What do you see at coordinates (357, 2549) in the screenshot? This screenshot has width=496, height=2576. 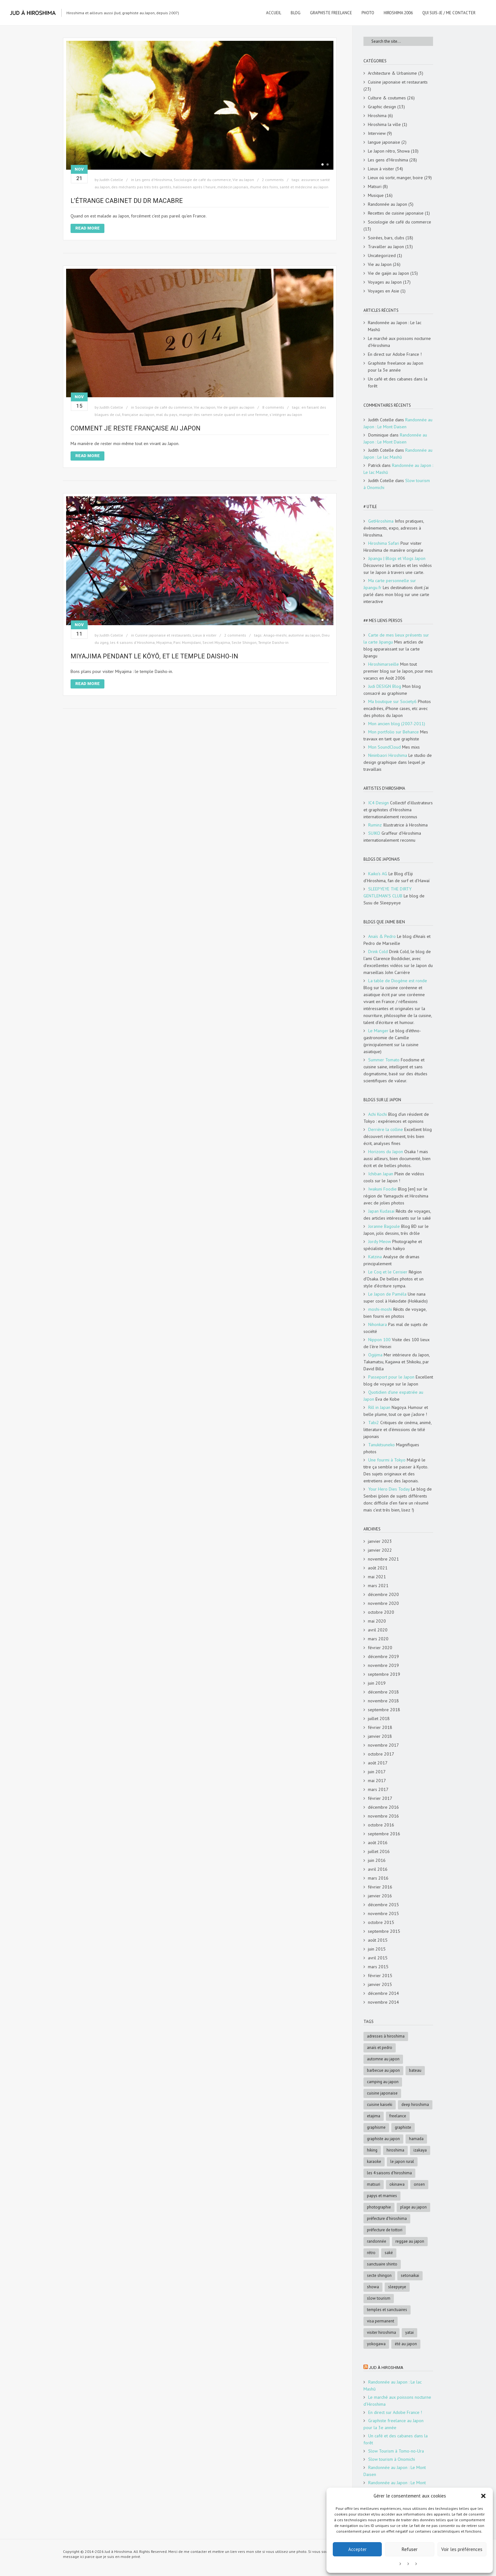 I see `Accepter` at bounding box center [357, 2549].